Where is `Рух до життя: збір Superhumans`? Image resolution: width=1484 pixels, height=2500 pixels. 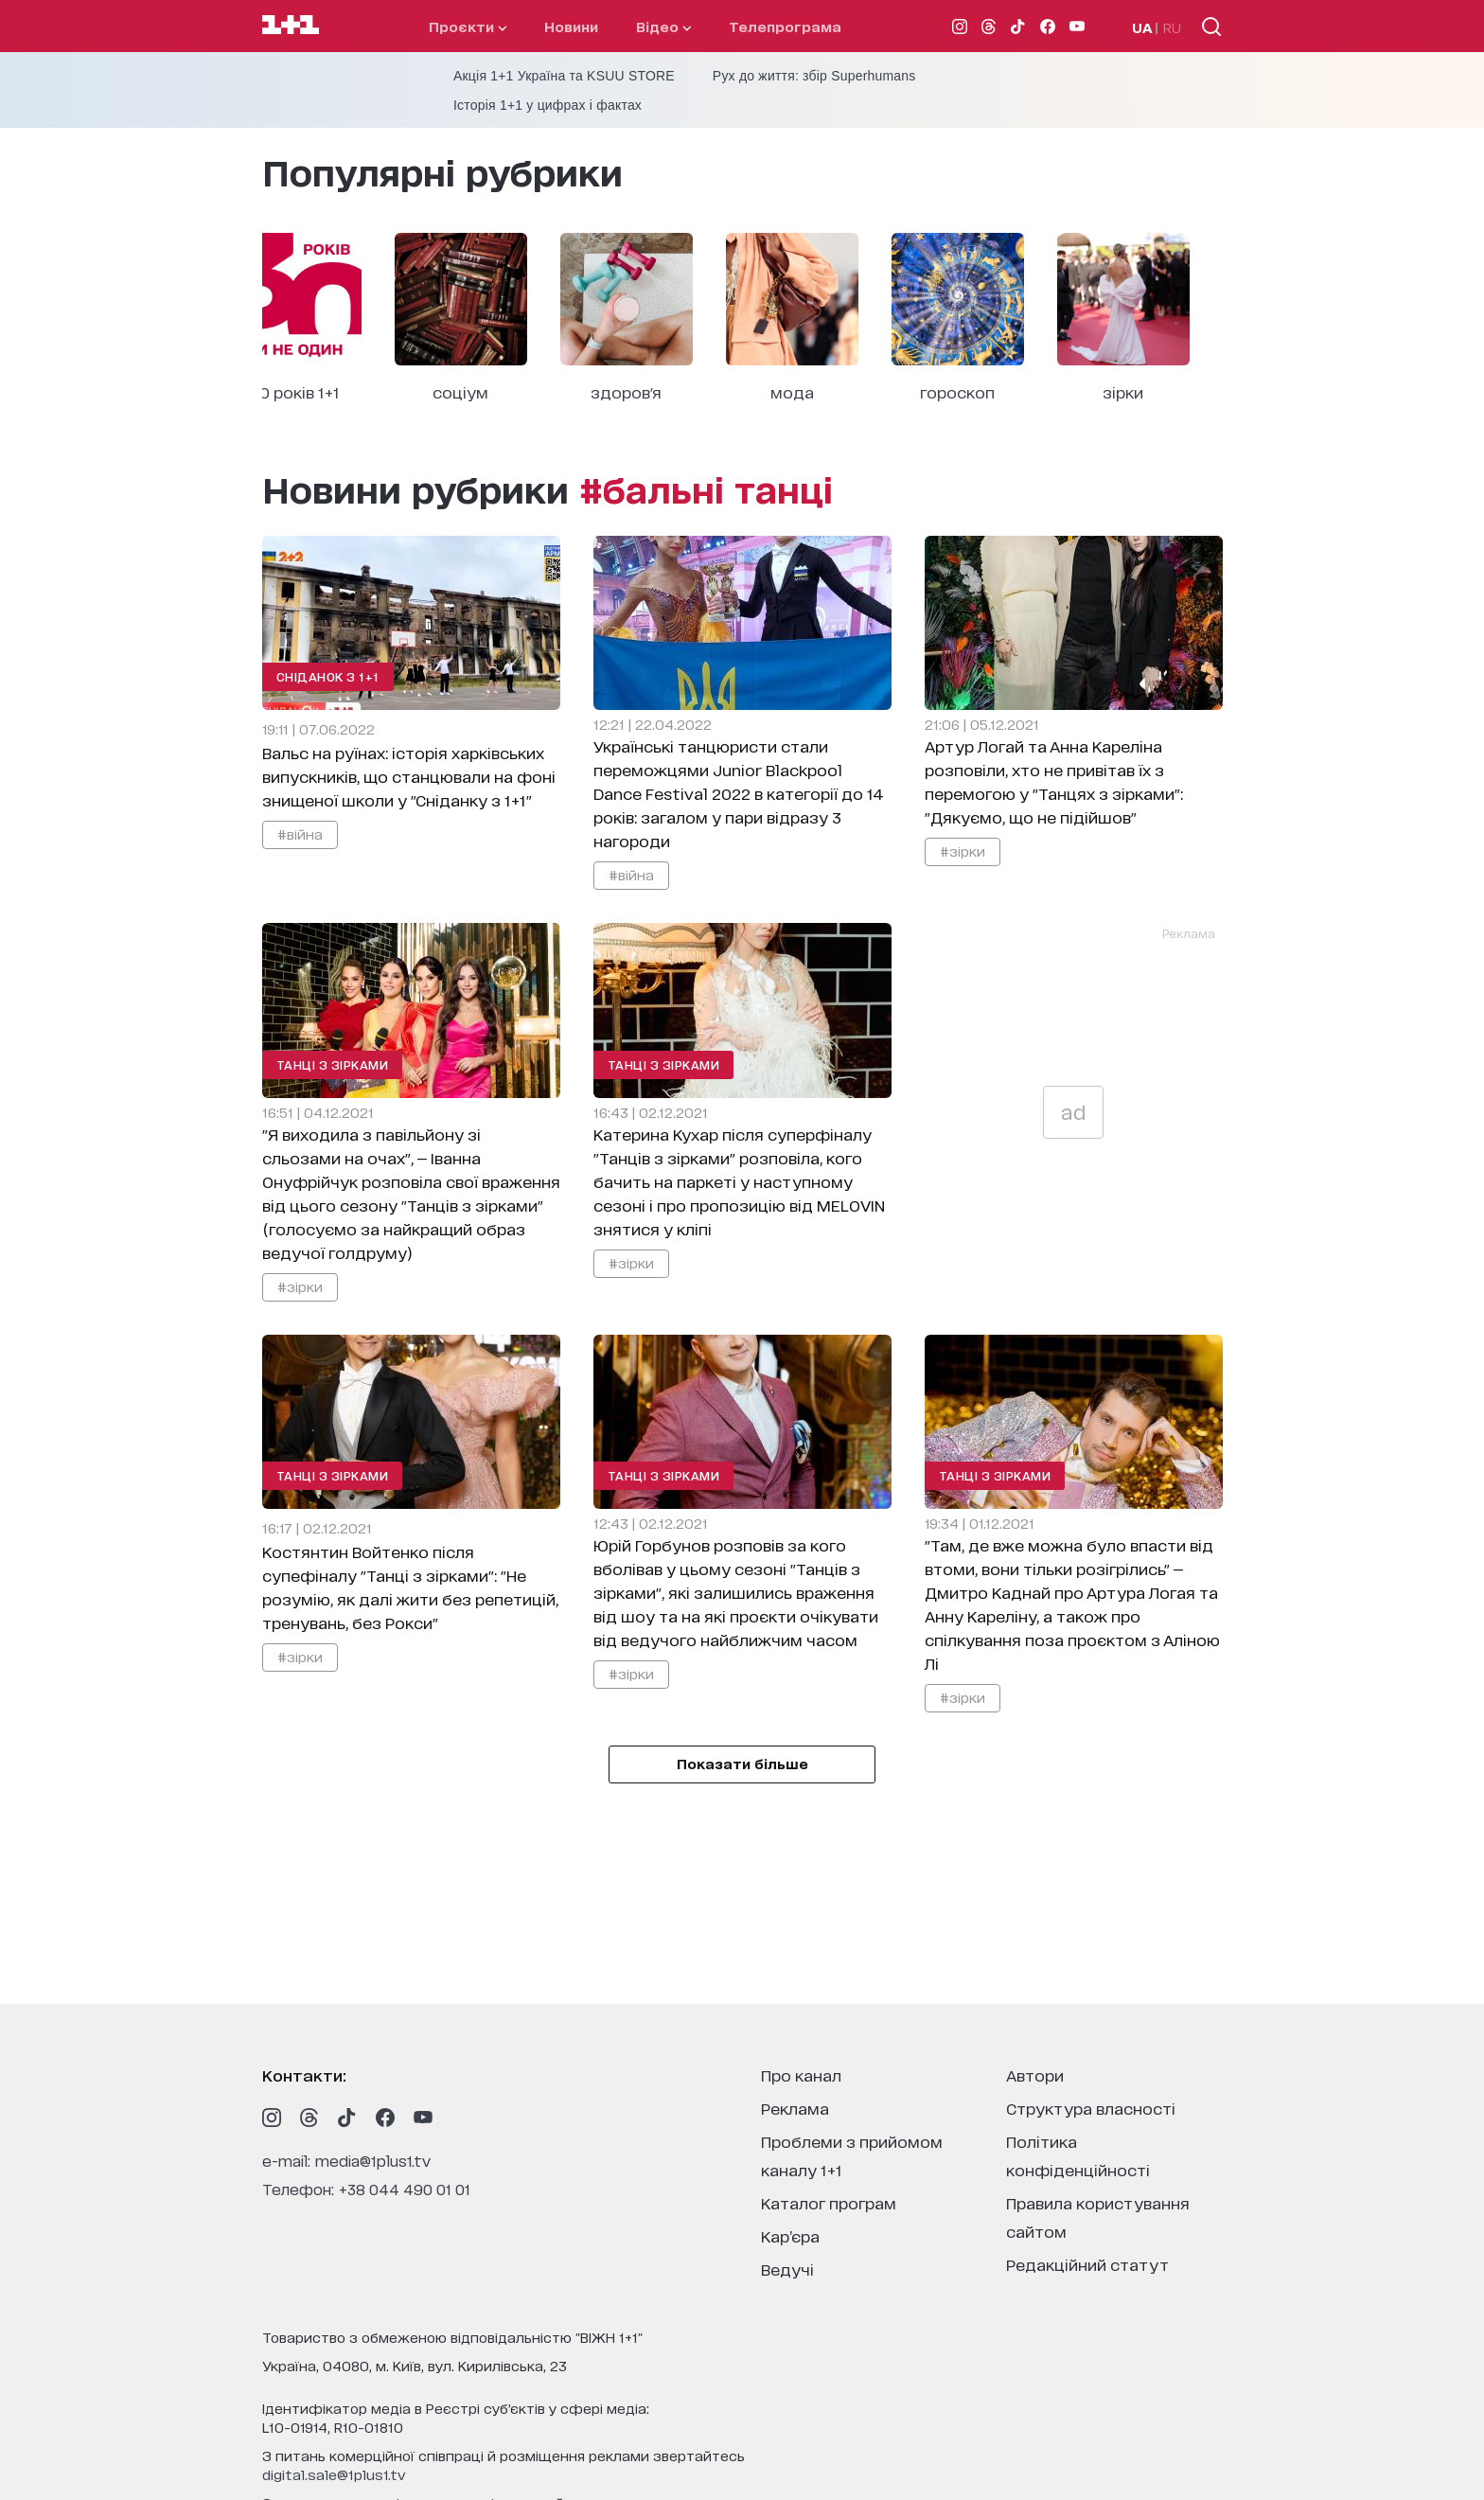 Рух до життя: збір Superhumans is located at coordinates (814, 75).